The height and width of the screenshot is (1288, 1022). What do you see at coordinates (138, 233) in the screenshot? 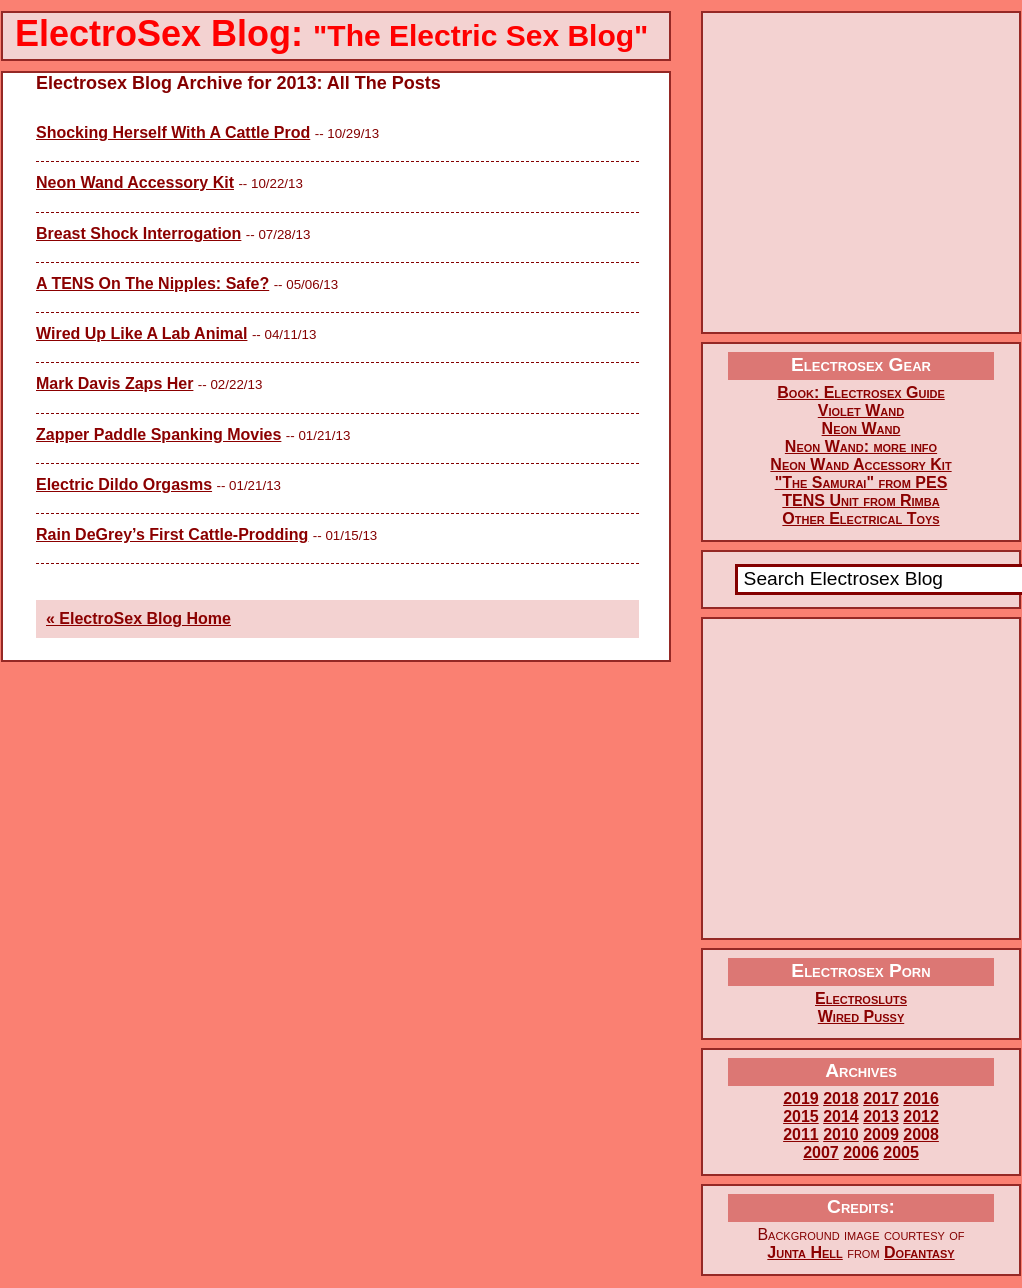
I see `Breast Shock Interrogation` at bounding box center [138, 233].